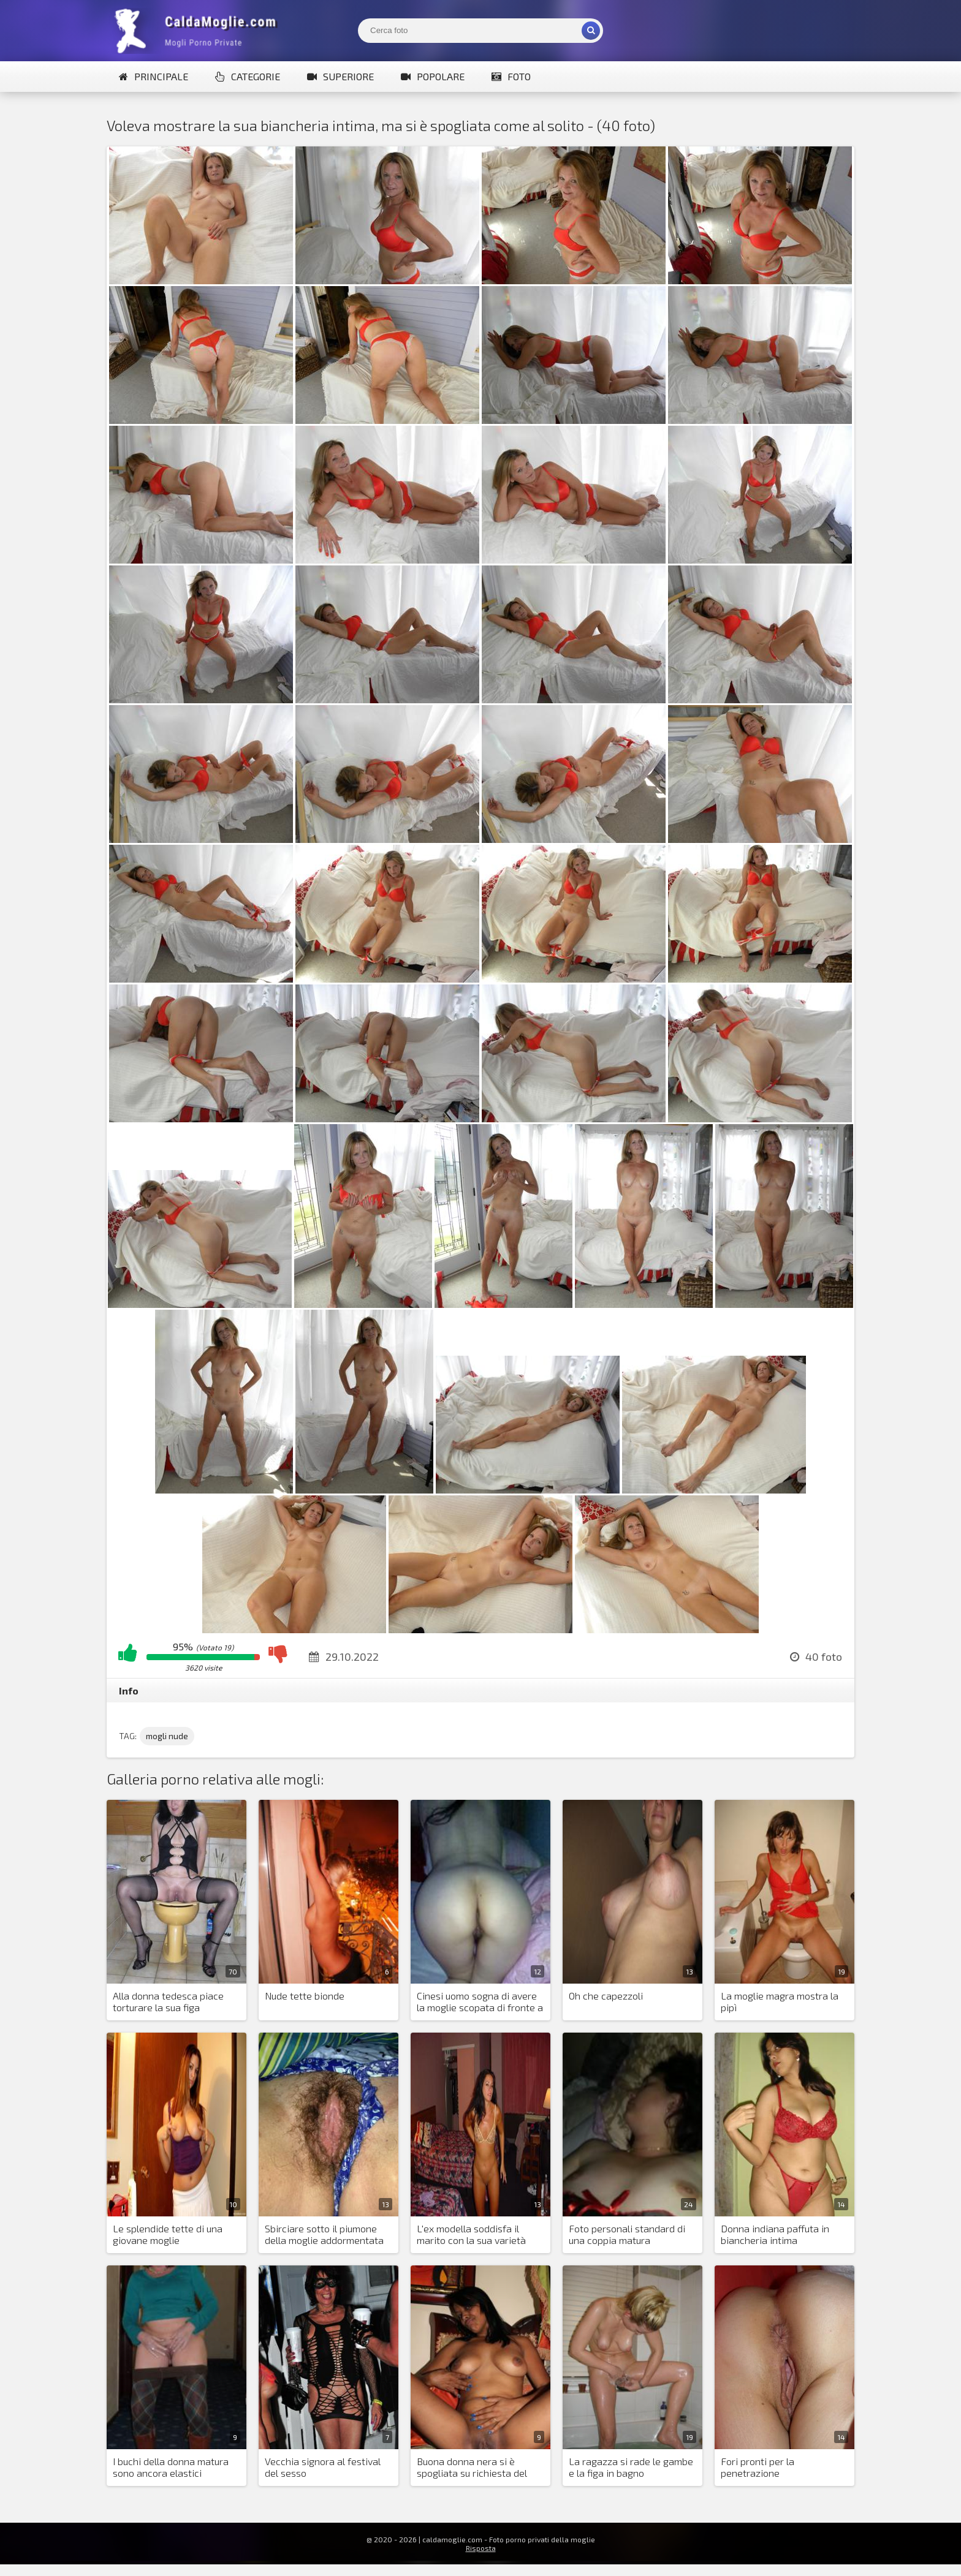 Image resolution: width=961 pixels, height=2576 pixels. What do you see at coordinates (171, 2467) in the screenshot?
I see `I buchi della donna matura sono ancora elastici` at bounding box center [171, 2467].